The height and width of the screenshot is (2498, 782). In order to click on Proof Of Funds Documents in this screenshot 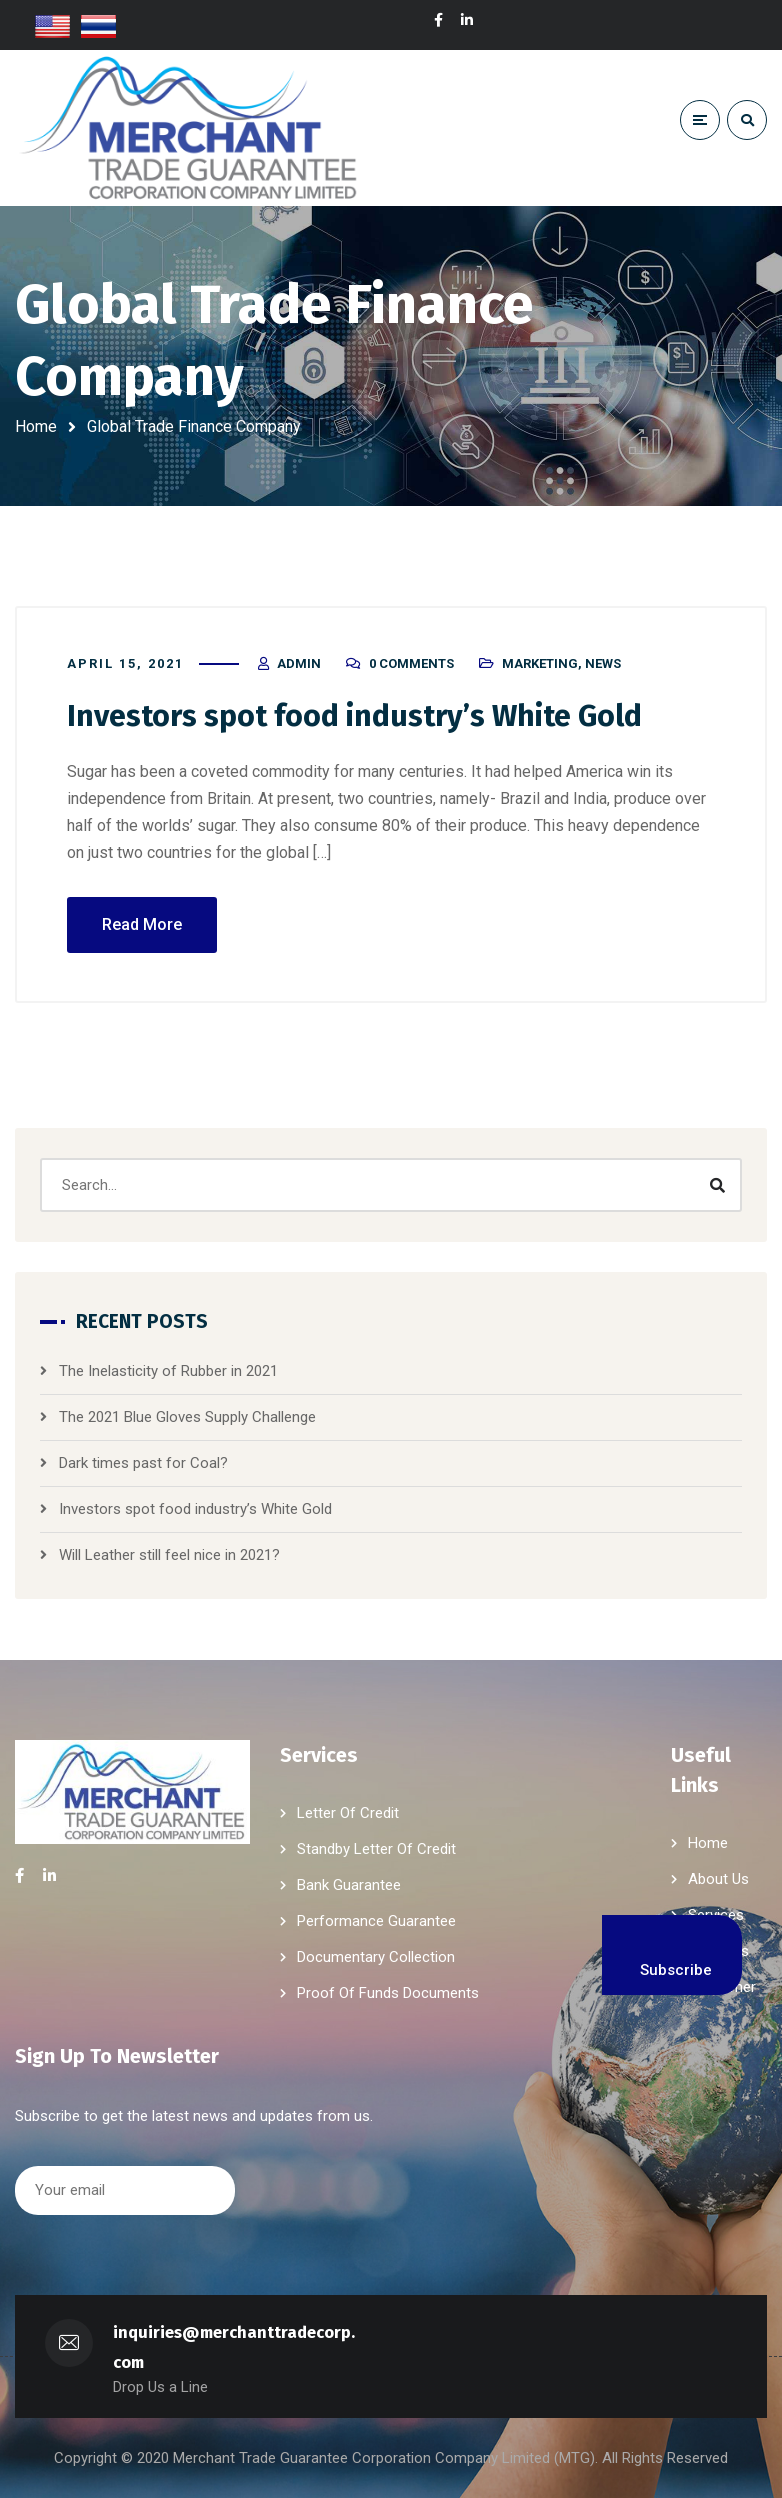, I will do `click(388, 1993)`.